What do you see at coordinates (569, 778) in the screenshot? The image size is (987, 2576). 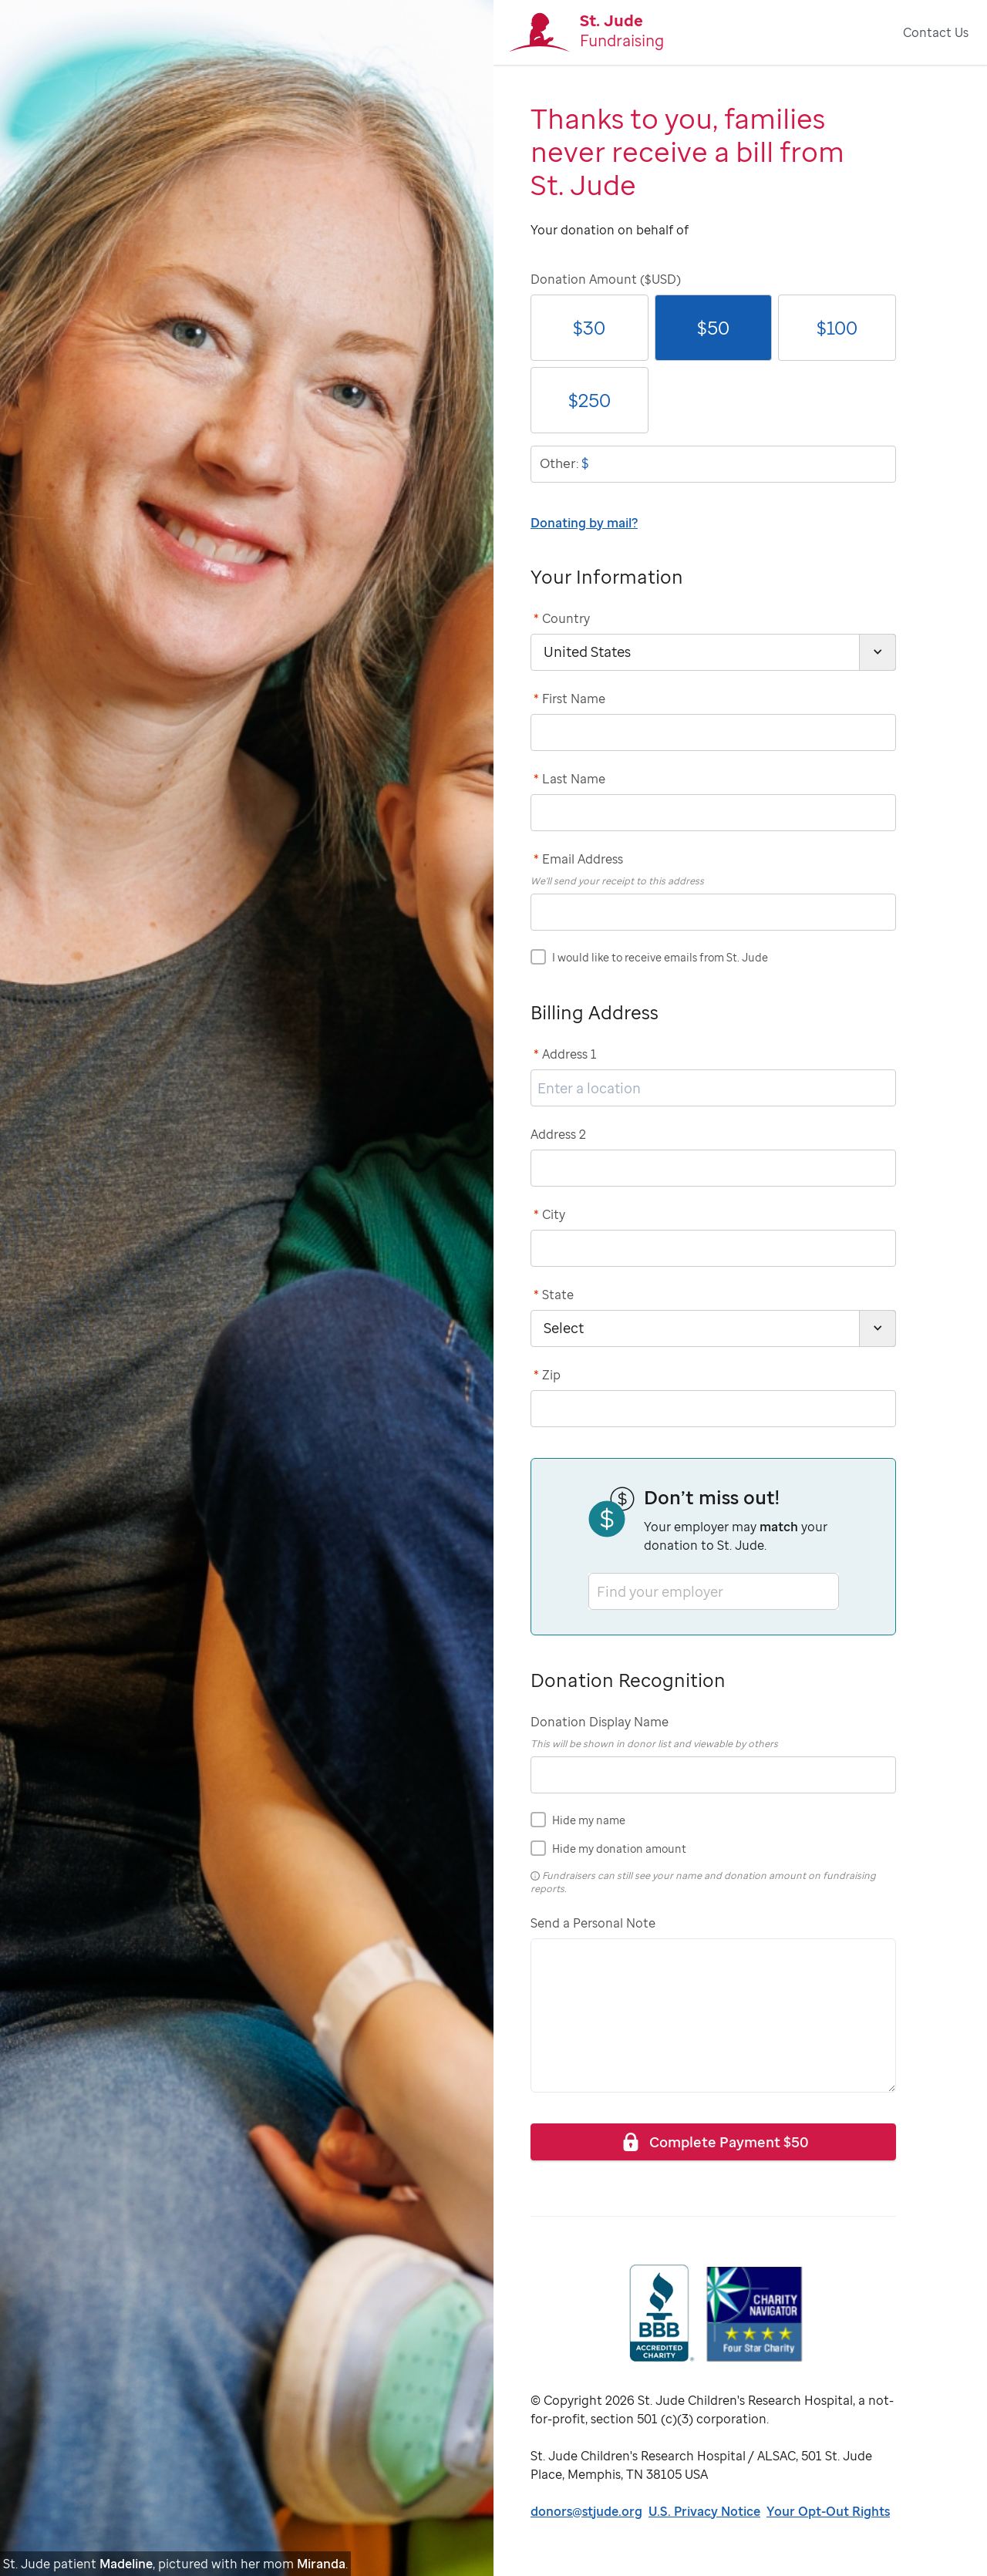 I see `Last Name` at bounding box center [569, 778].